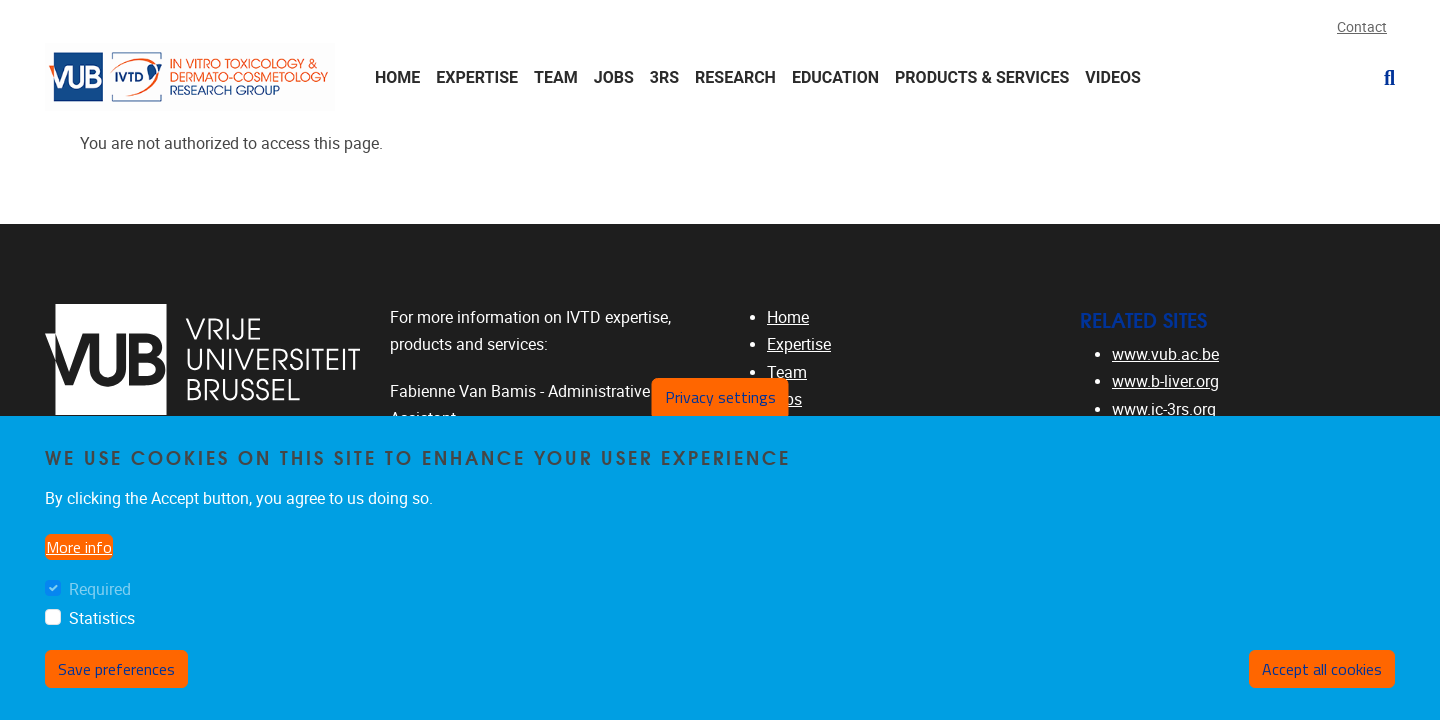  I want to click on Education, so click(835, 77).